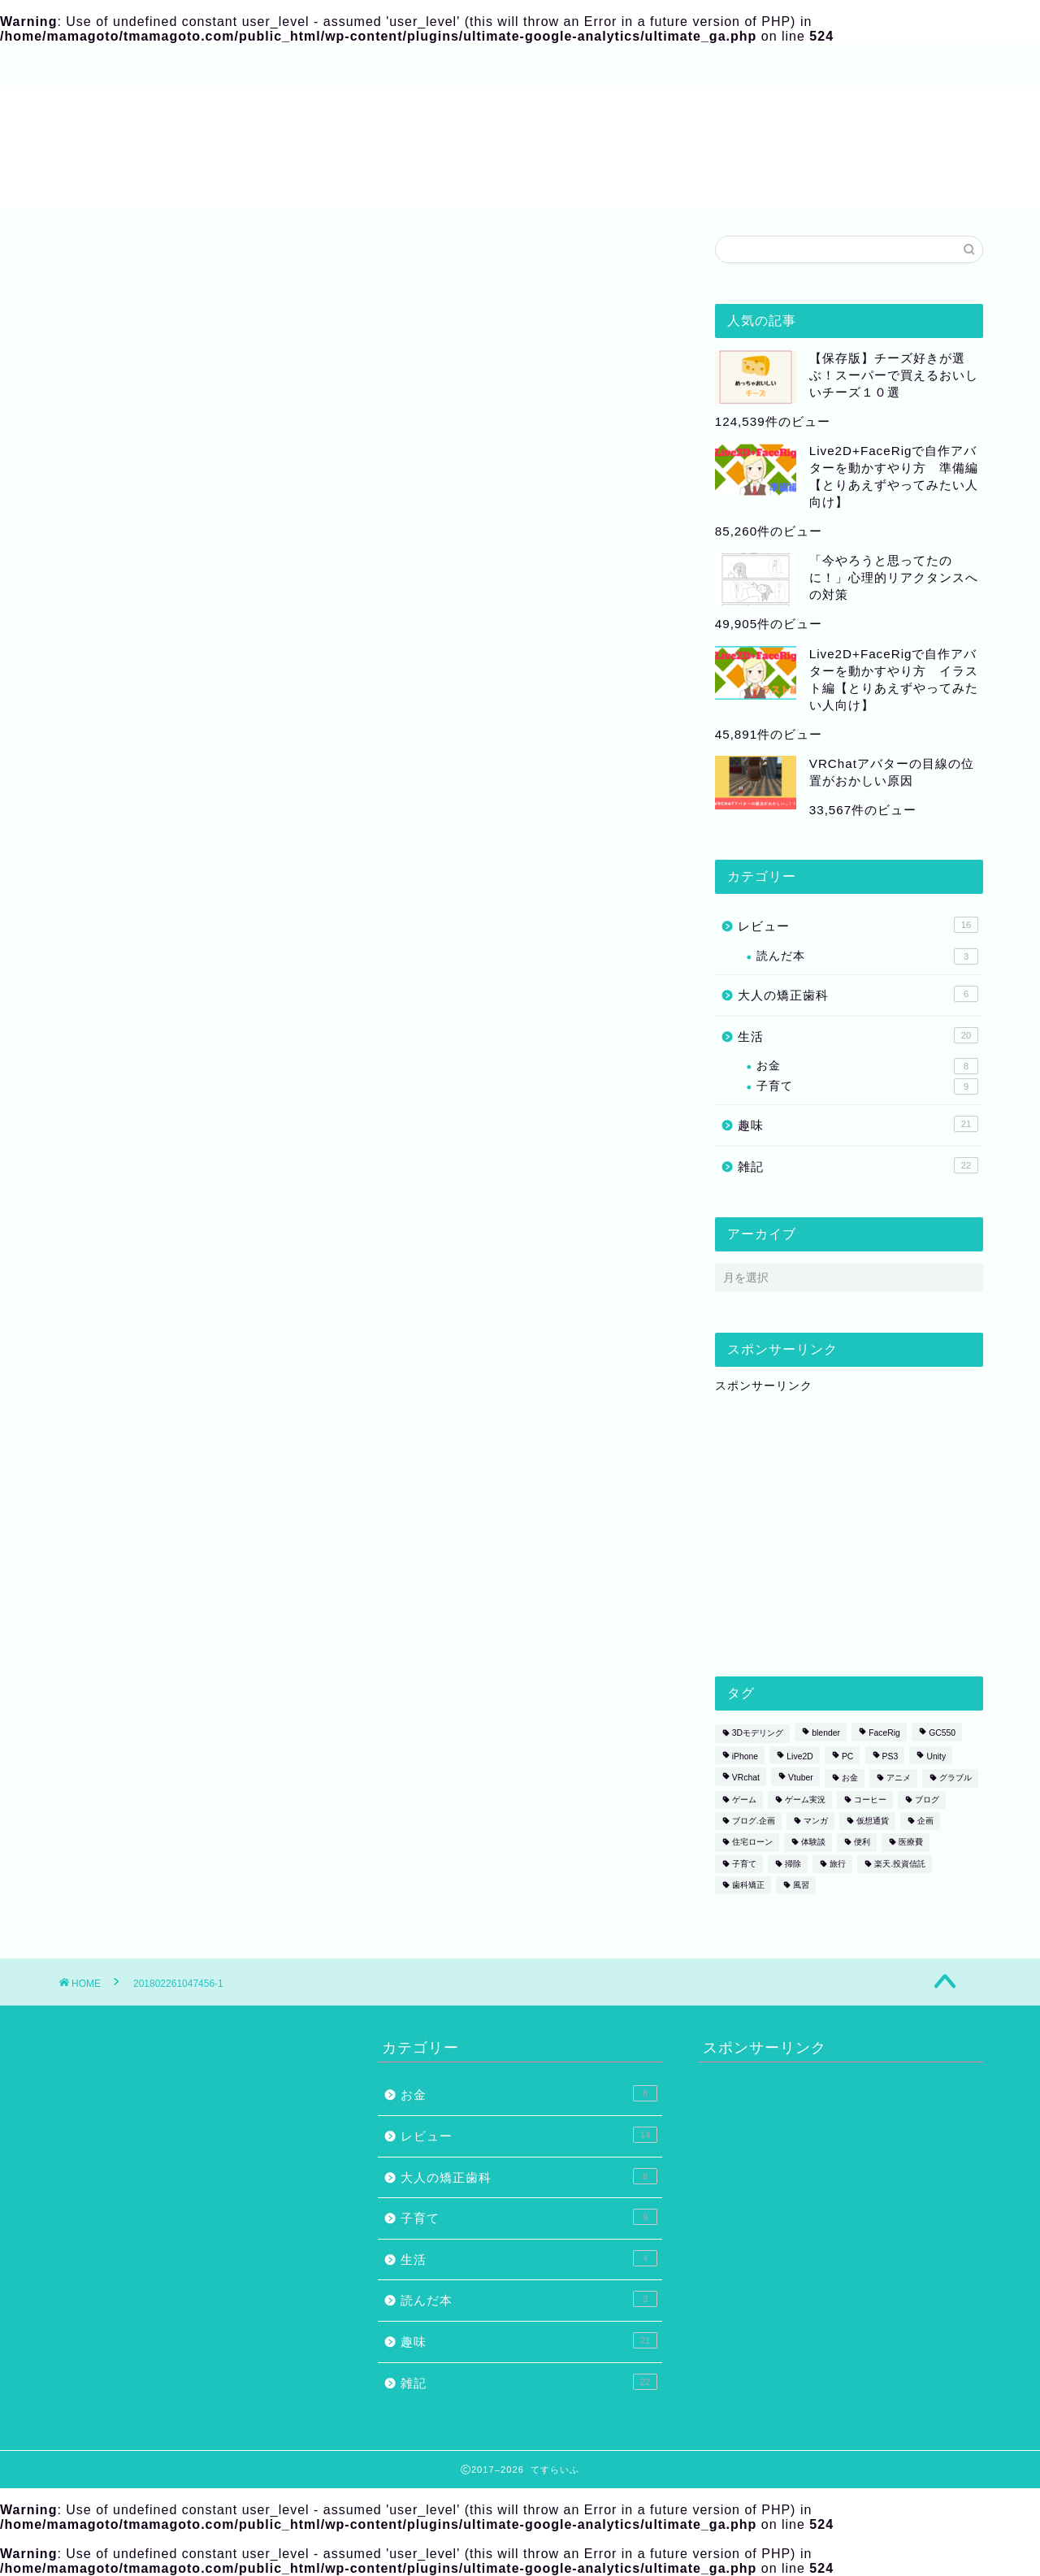  I want to click on 仮想通貨 [仮想通貨 (1個の項目)], so click(872, 1820).